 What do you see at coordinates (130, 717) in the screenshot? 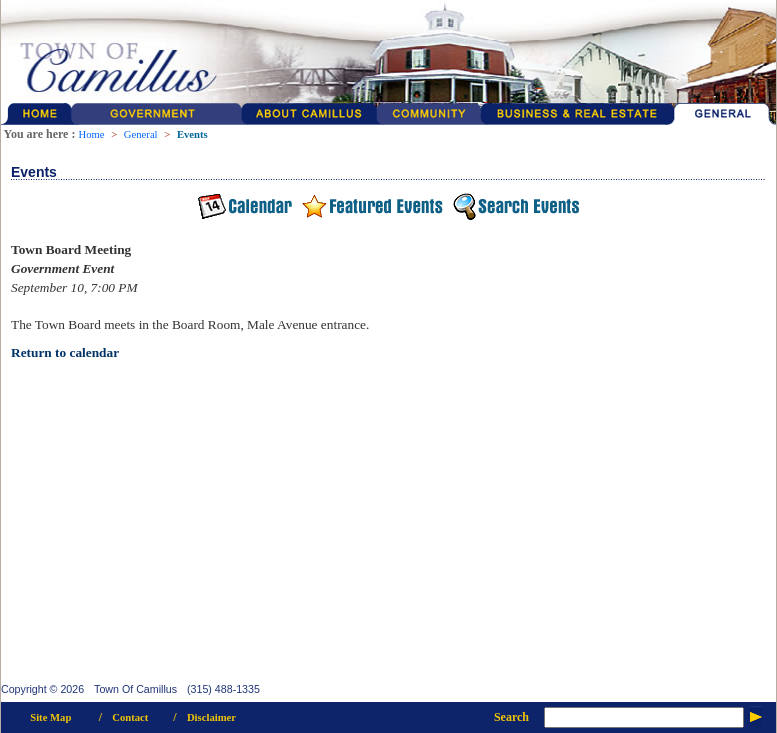
I see `Contact` at bounding box center [130, 717].